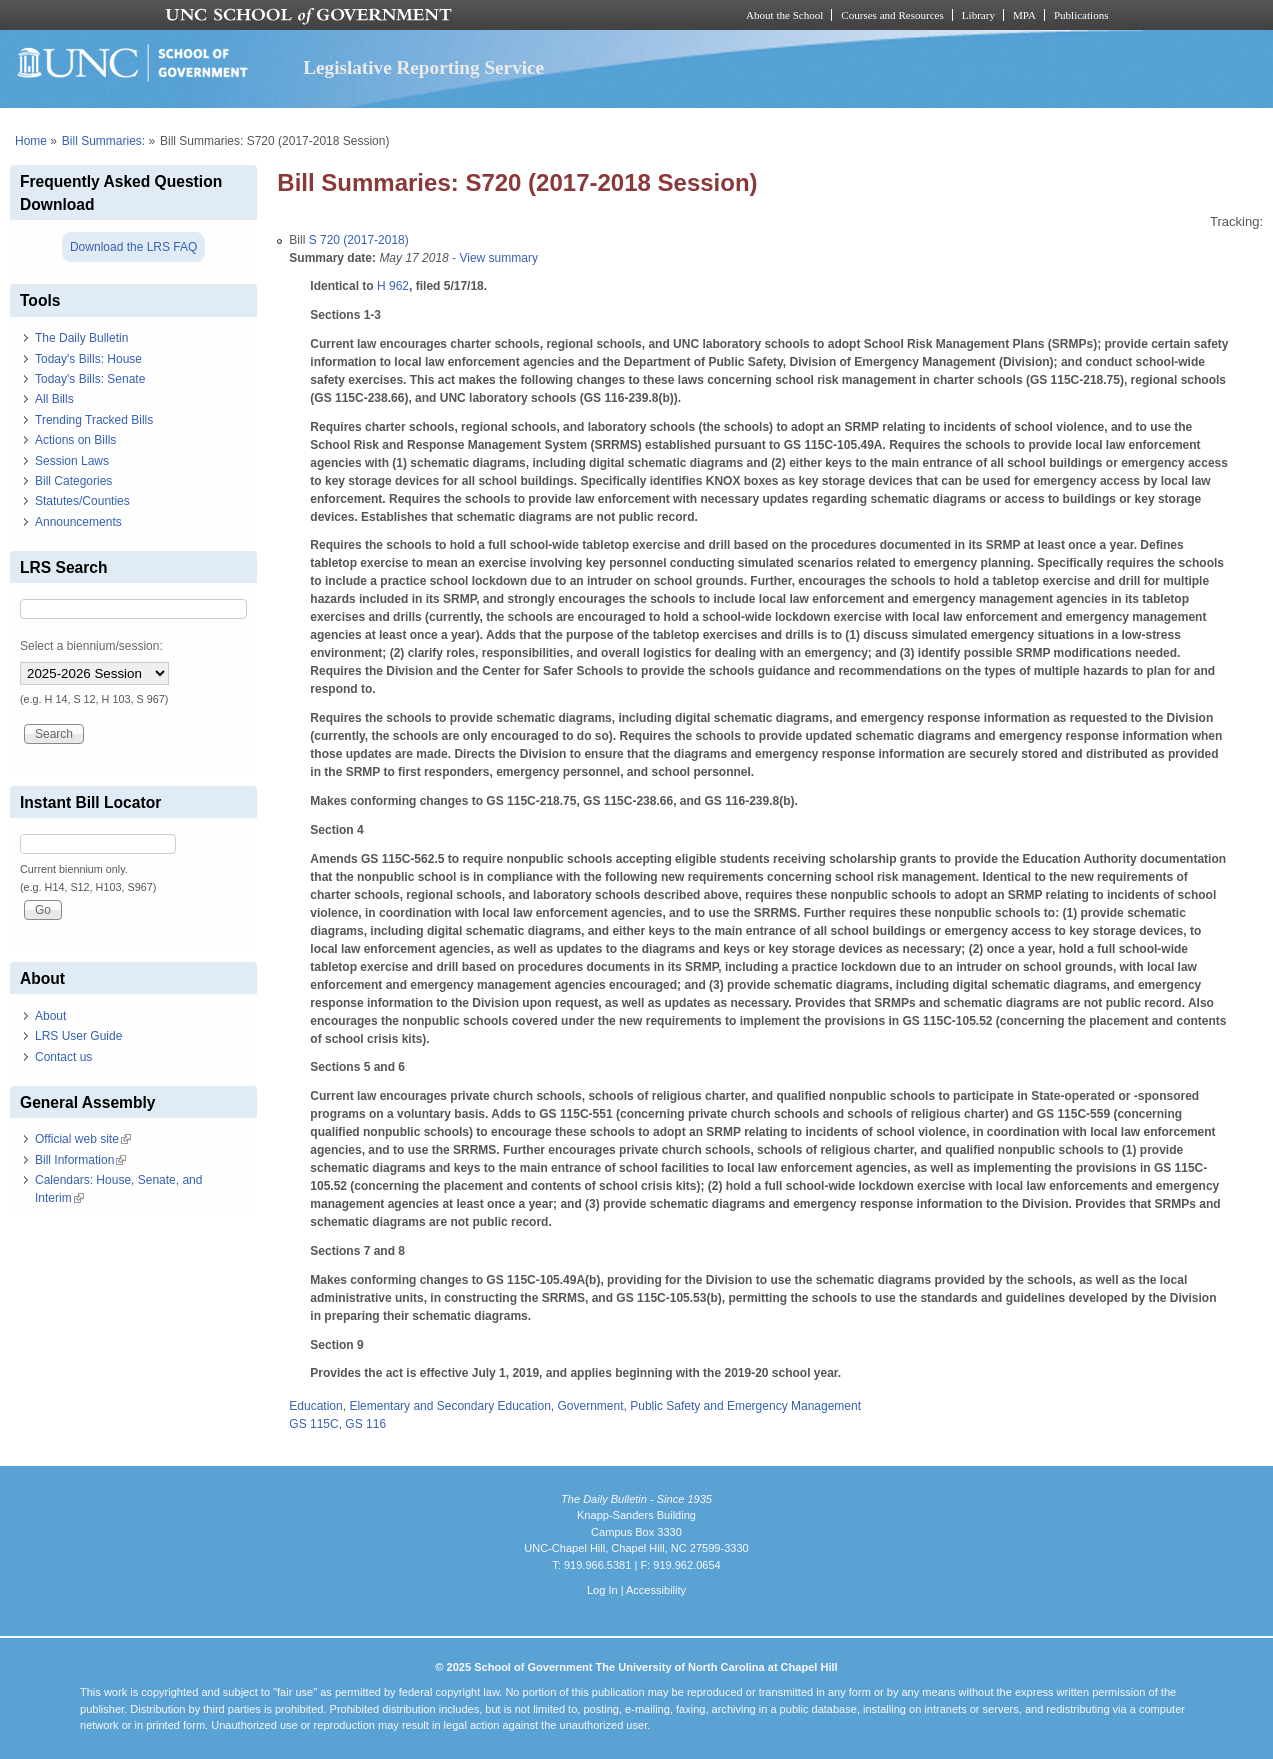 This screenshot has height=1759, width=1273. I want to click on Contact us, so click(63, 1057).